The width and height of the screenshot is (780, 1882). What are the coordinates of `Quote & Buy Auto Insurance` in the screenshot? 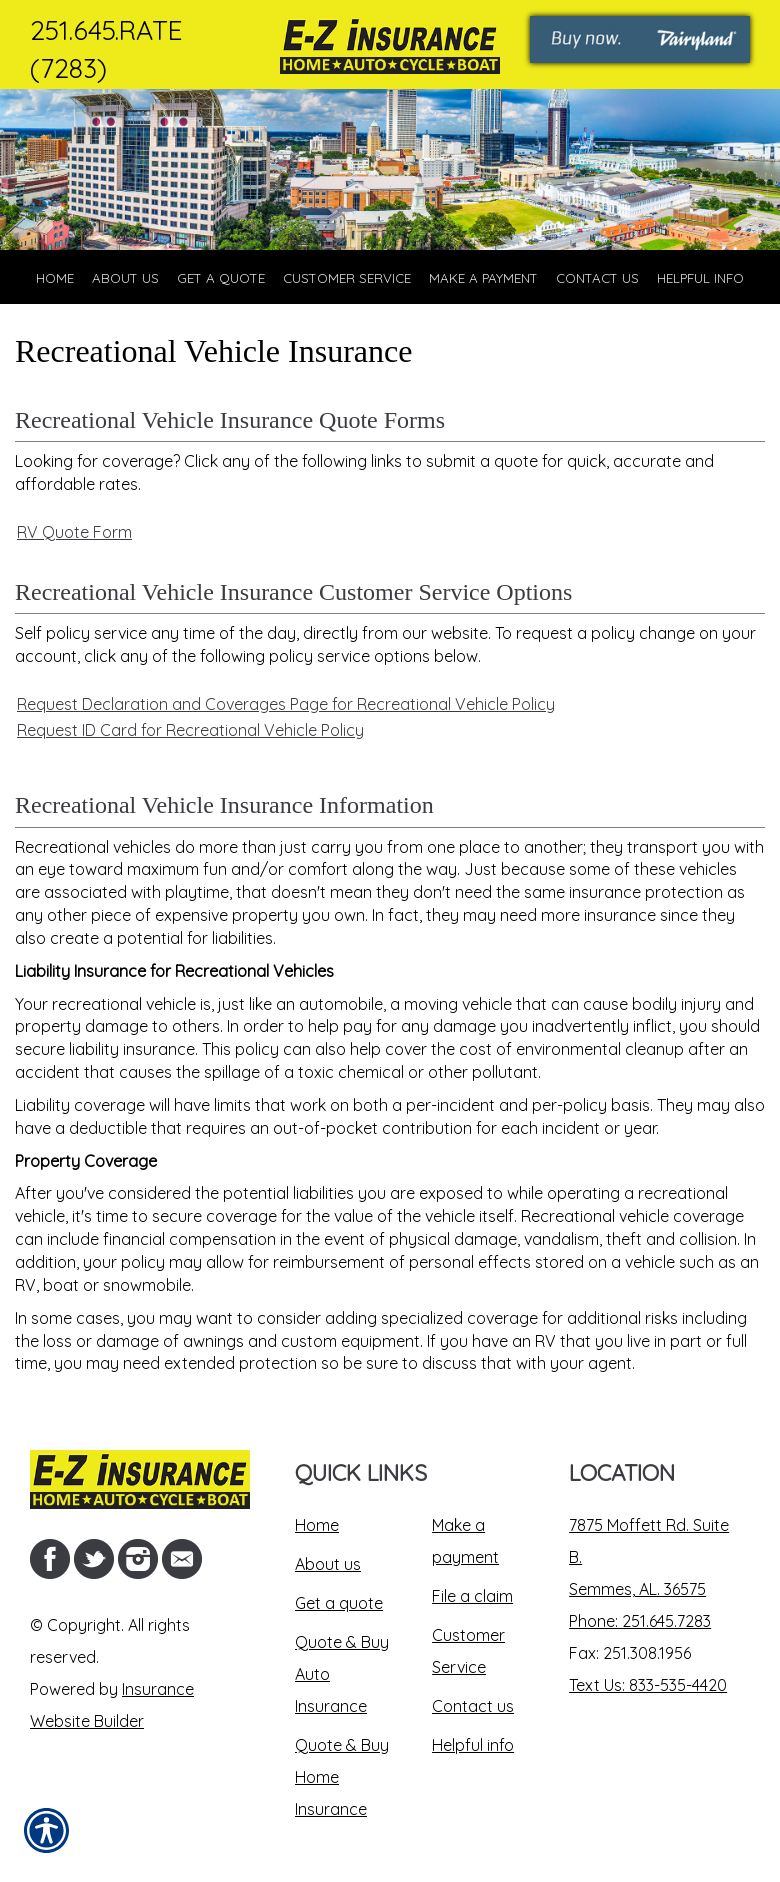 It's located at (342, 1674).